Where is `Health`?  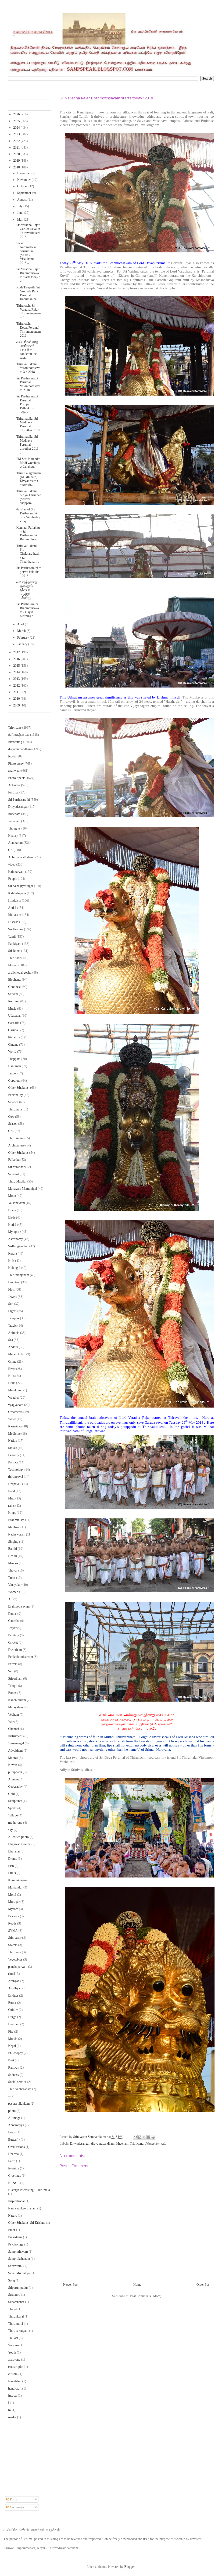
Health is located at coordinates (12, 1556).